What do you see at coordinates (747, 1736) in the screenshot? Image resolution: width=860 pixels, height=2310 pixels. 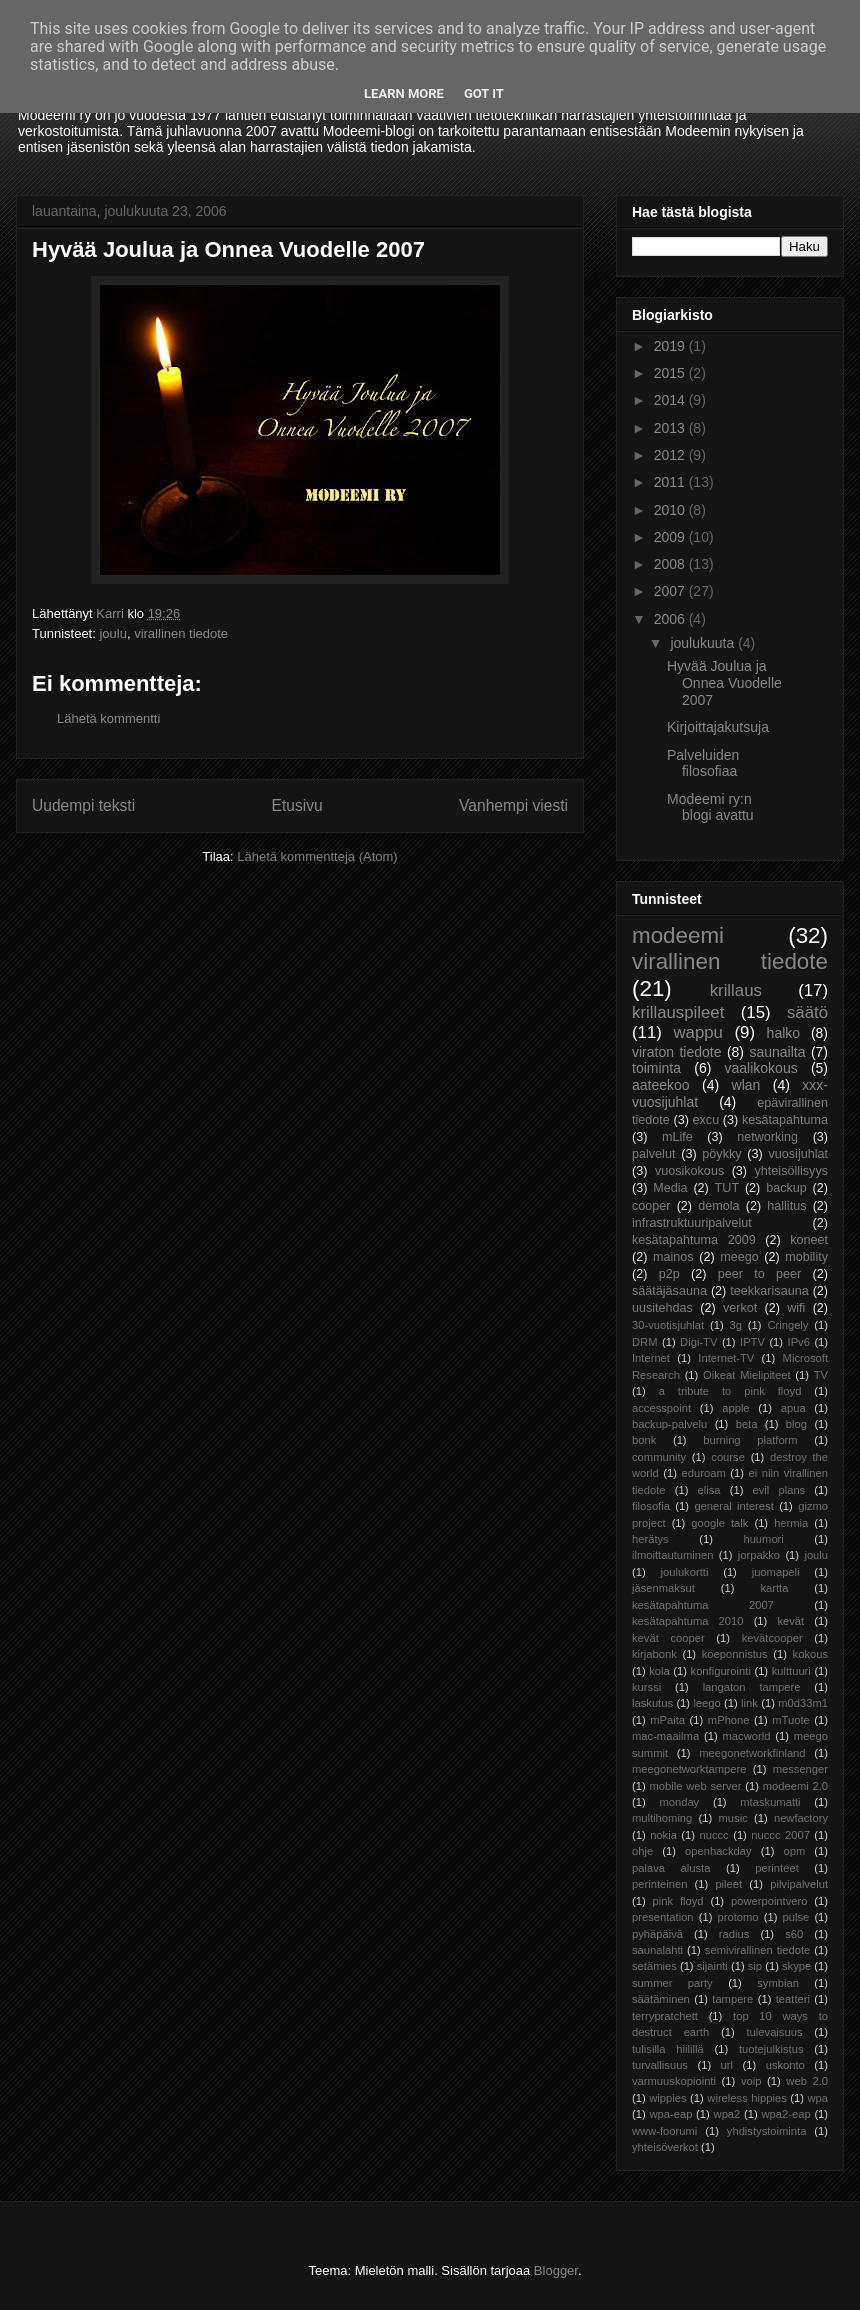 I see `macworld` at bounding box center [747, 1736].